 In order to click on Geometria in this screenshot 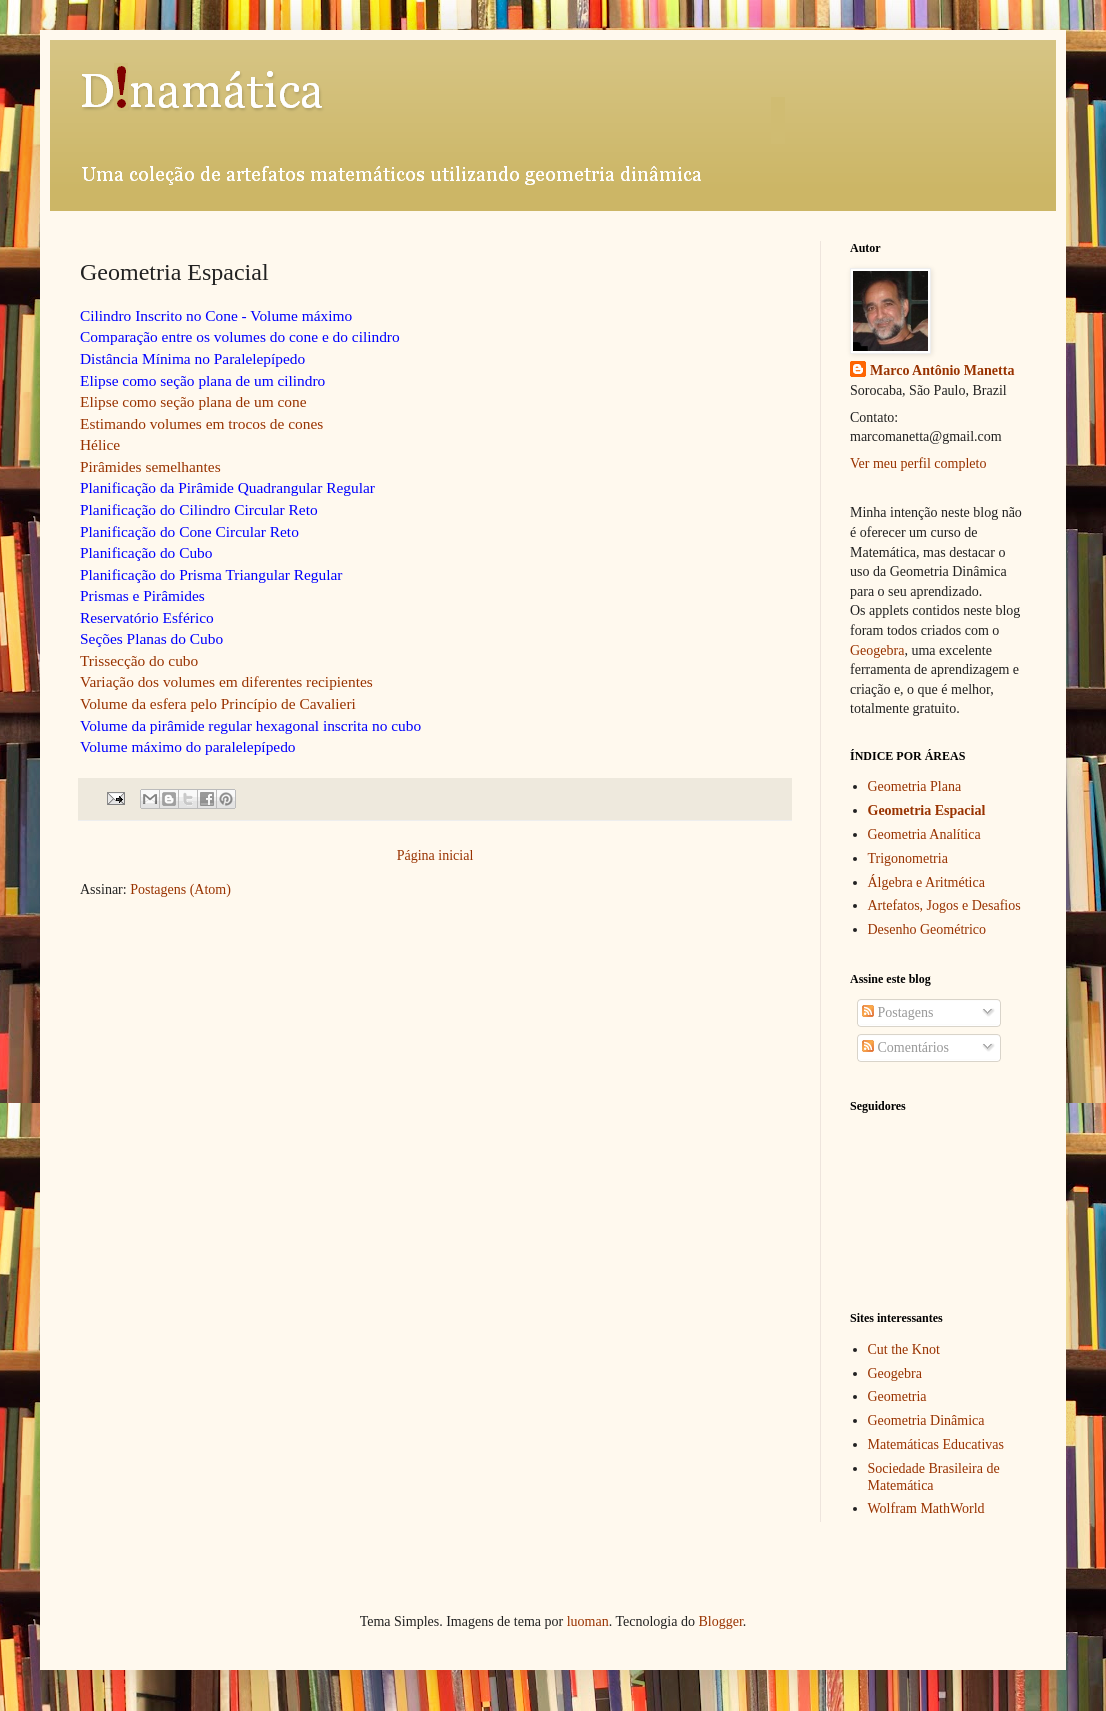, I will do `click(897, 1396)`.